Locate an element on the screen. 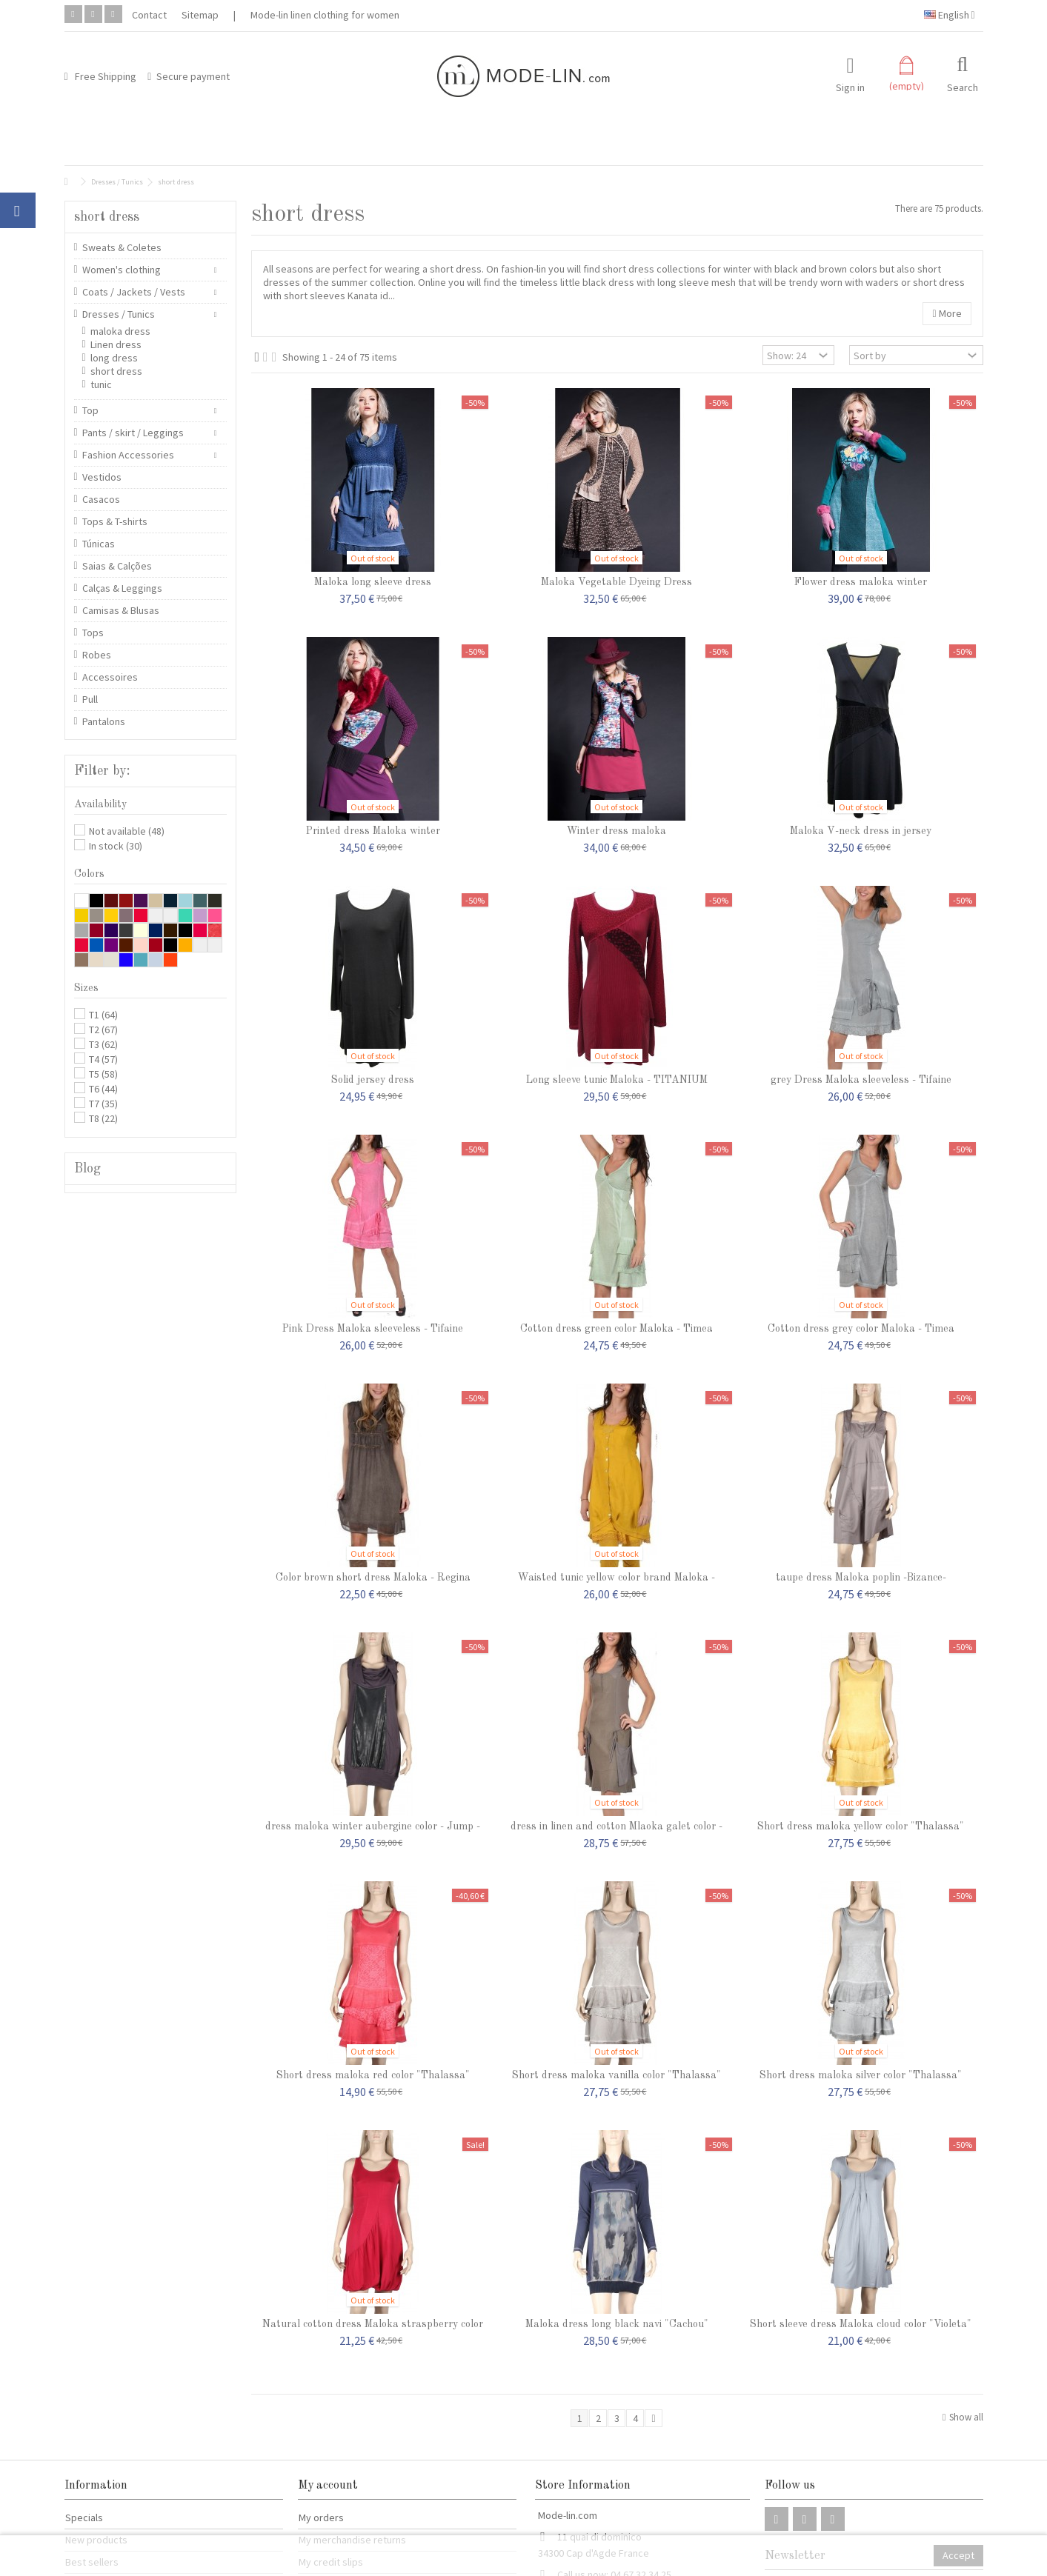 This screenshot has height=2576, width=1047. Not available is located at coordinates (126, 831).